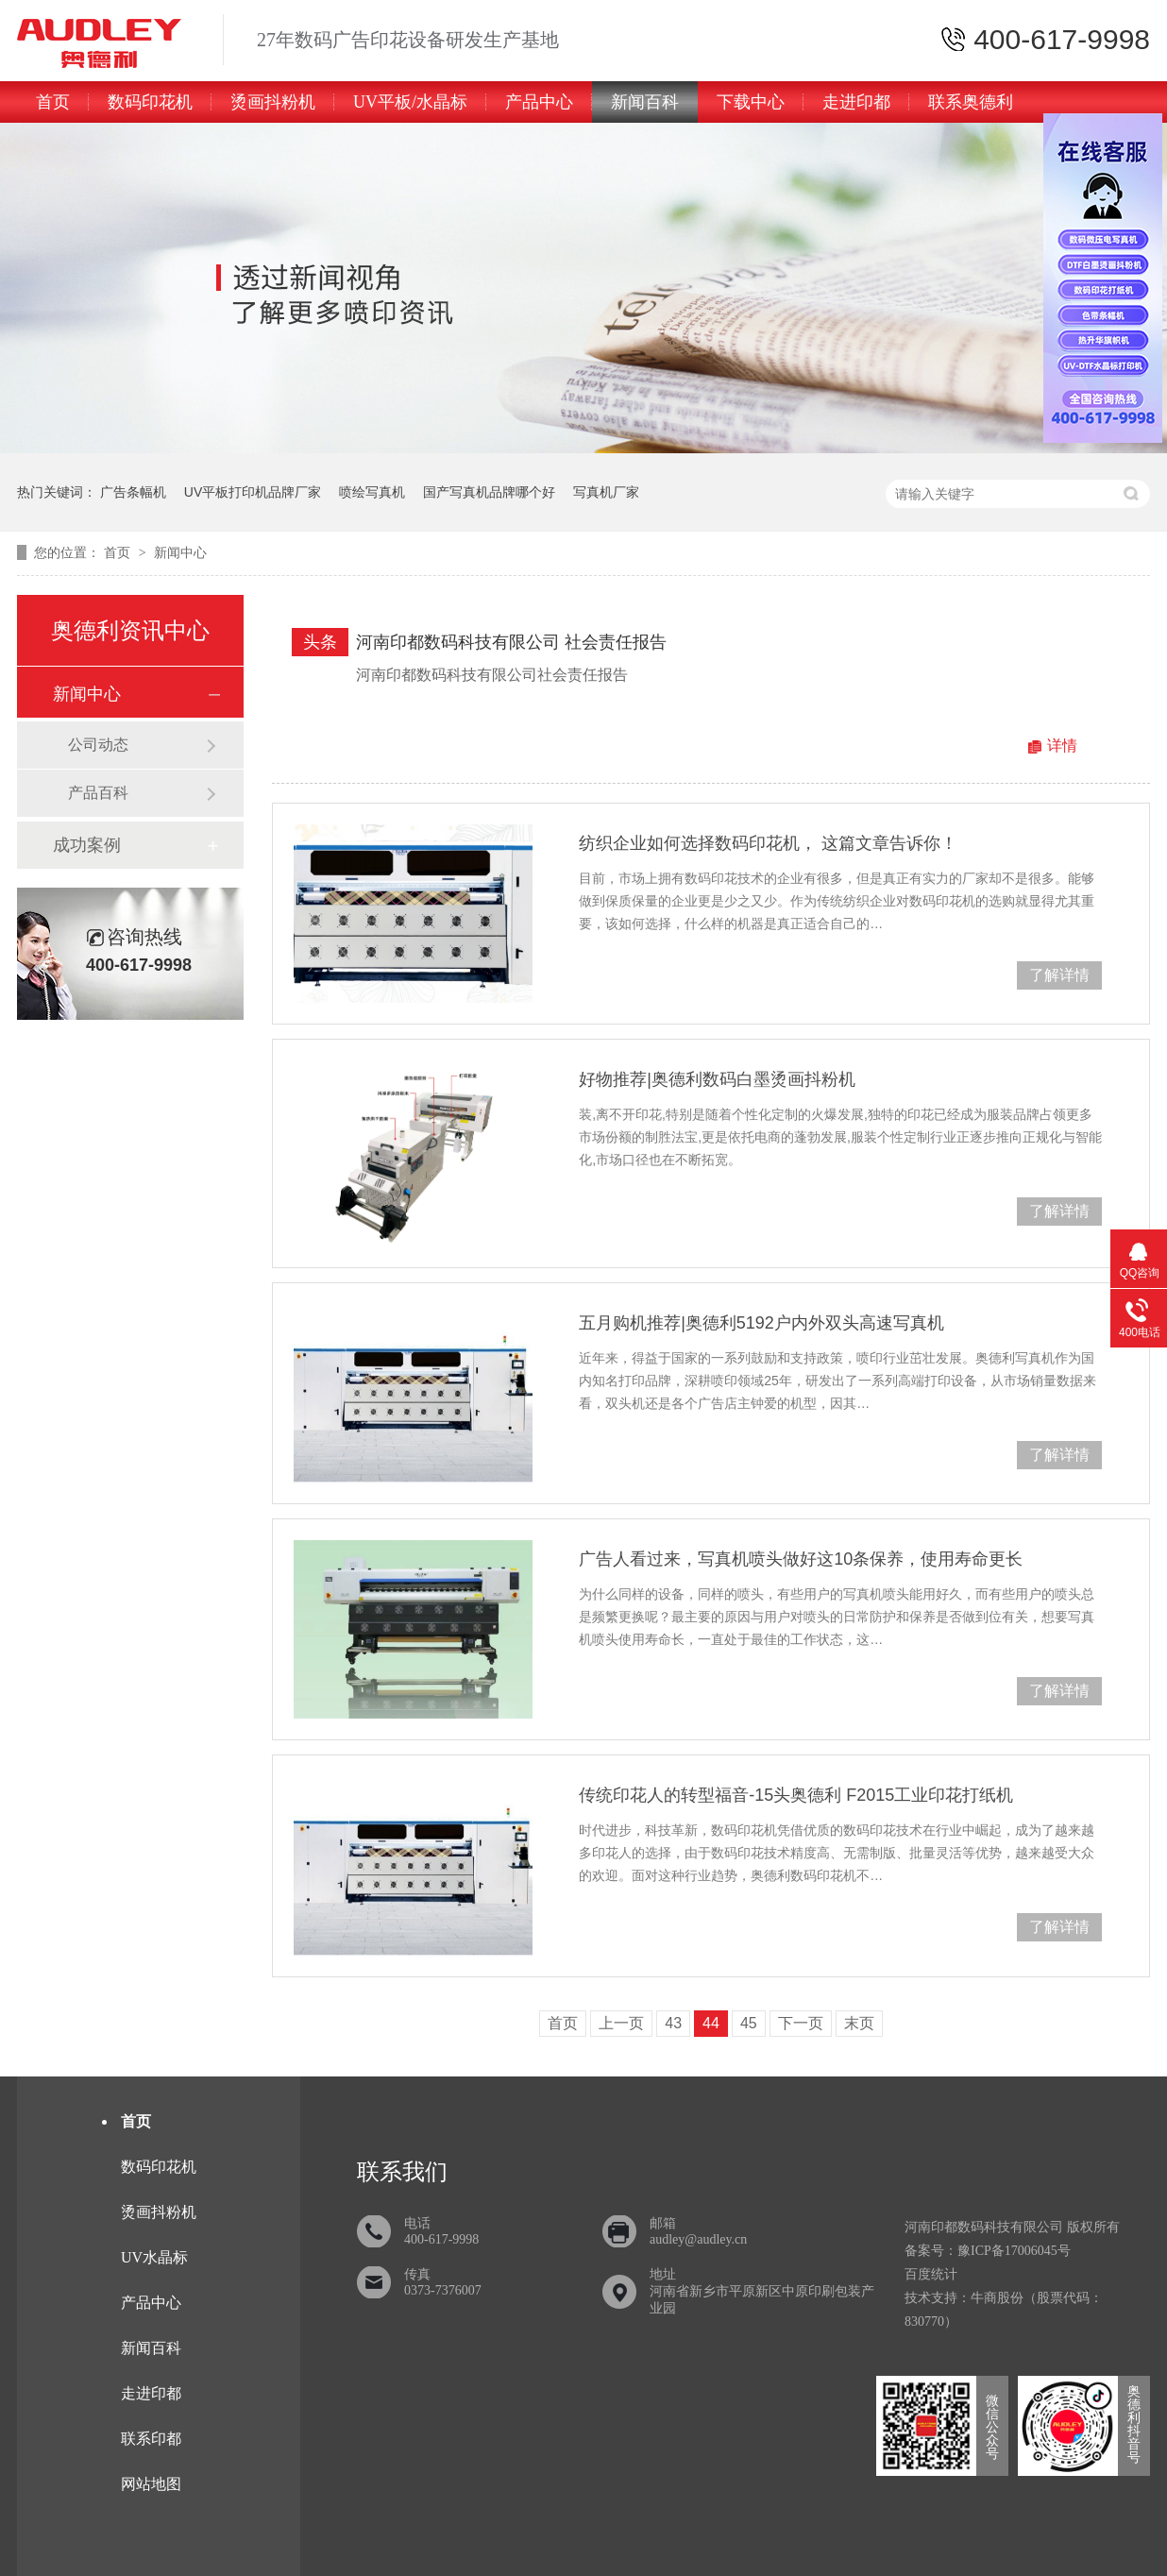  What do you see at coordinates (717, 1079) in the screenshot?
I see `好物推荐|奥德利数码白墨烫画抖粉机` at bounding box center [717, 1079].